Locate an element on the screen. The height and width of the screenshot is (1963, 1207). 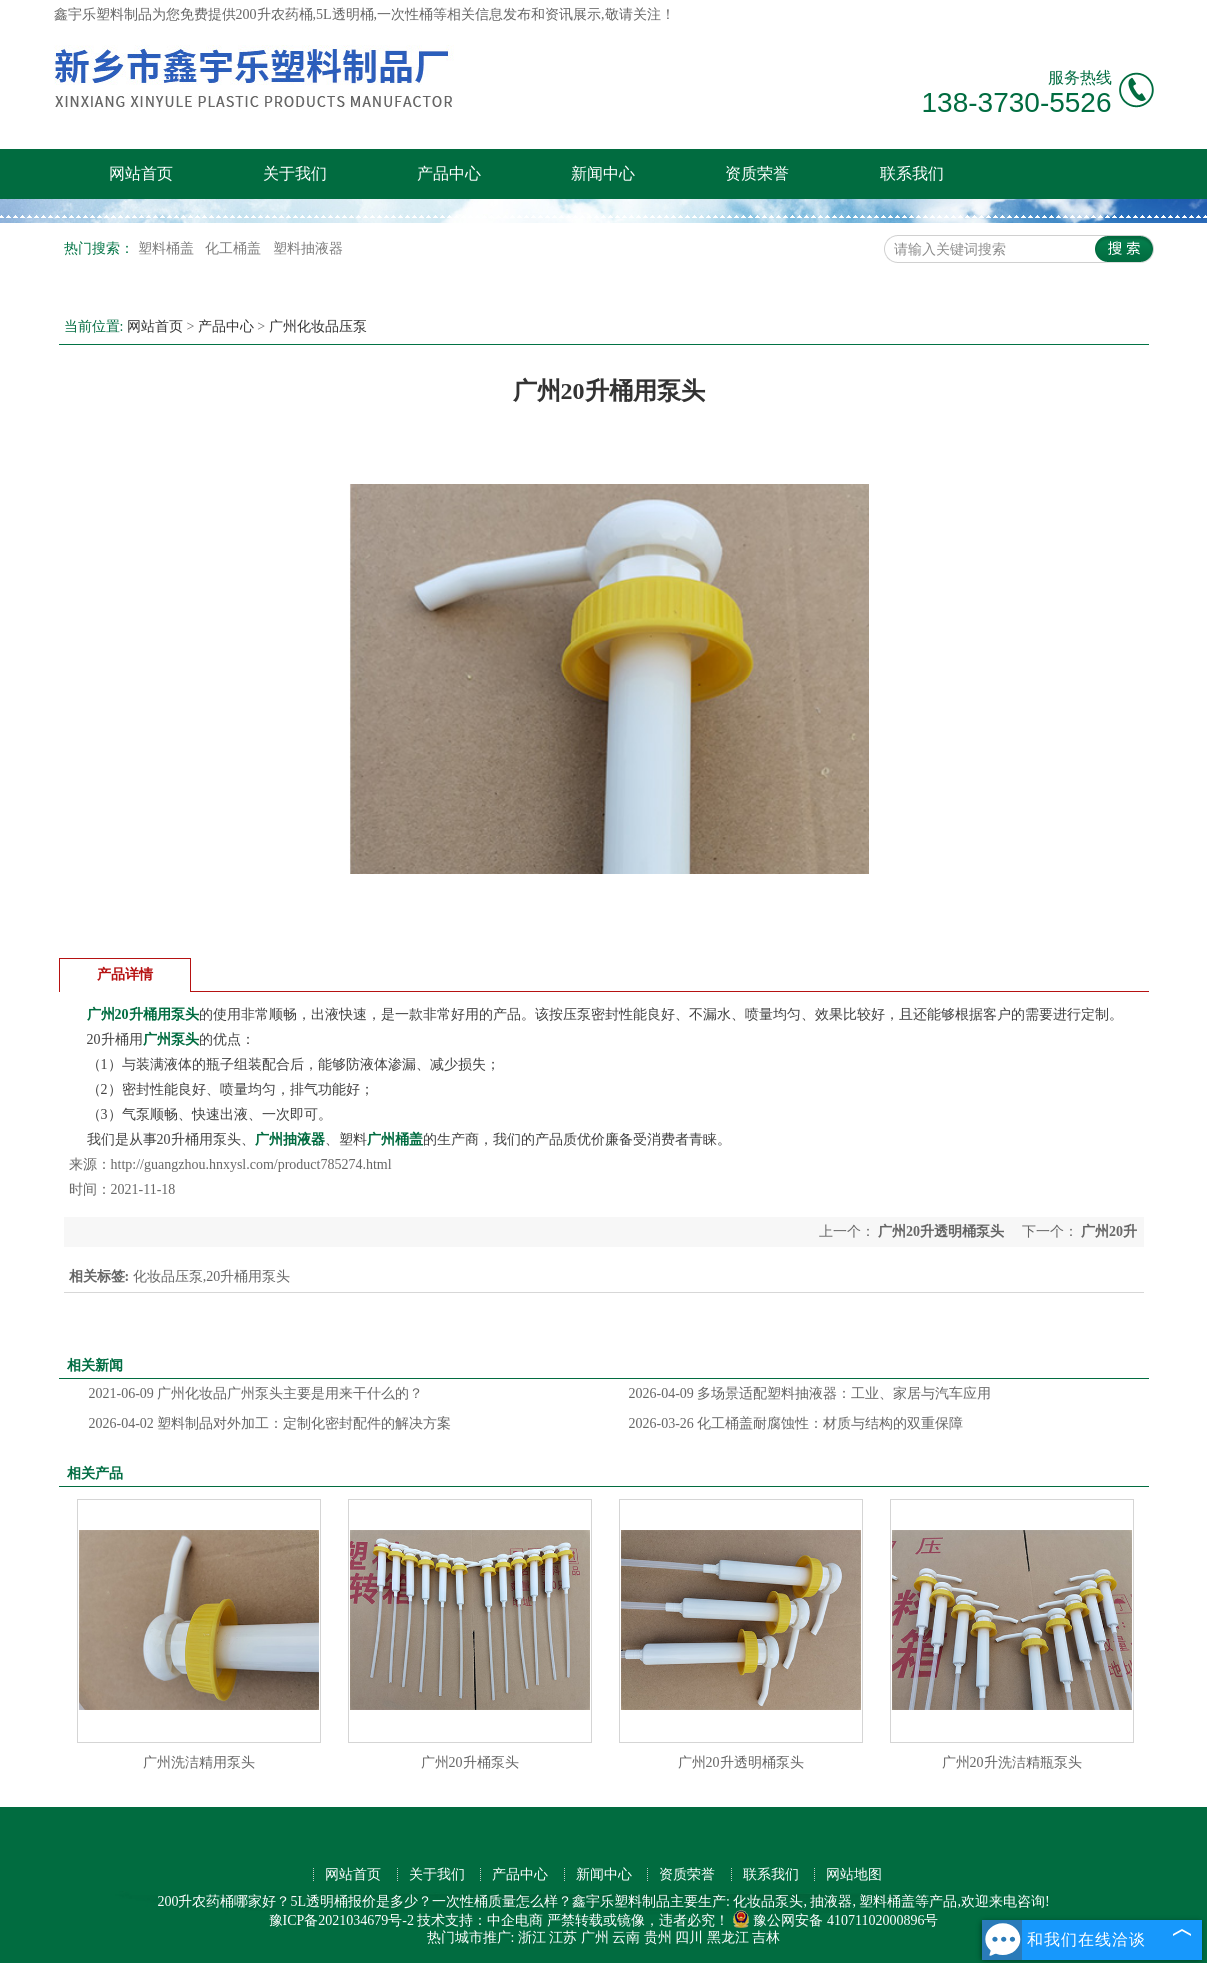
多场景适配塑料抽液器：工业、家居与汽车应用 is located at coordinates (810, 1393).